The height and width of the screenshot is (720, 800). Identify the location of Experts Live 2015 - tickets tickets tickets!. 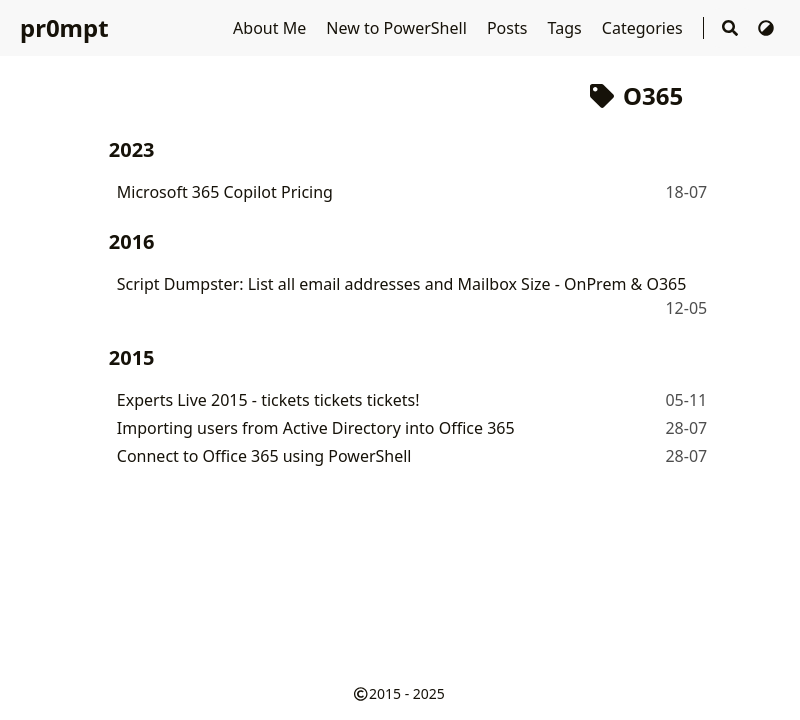
(268, 400).